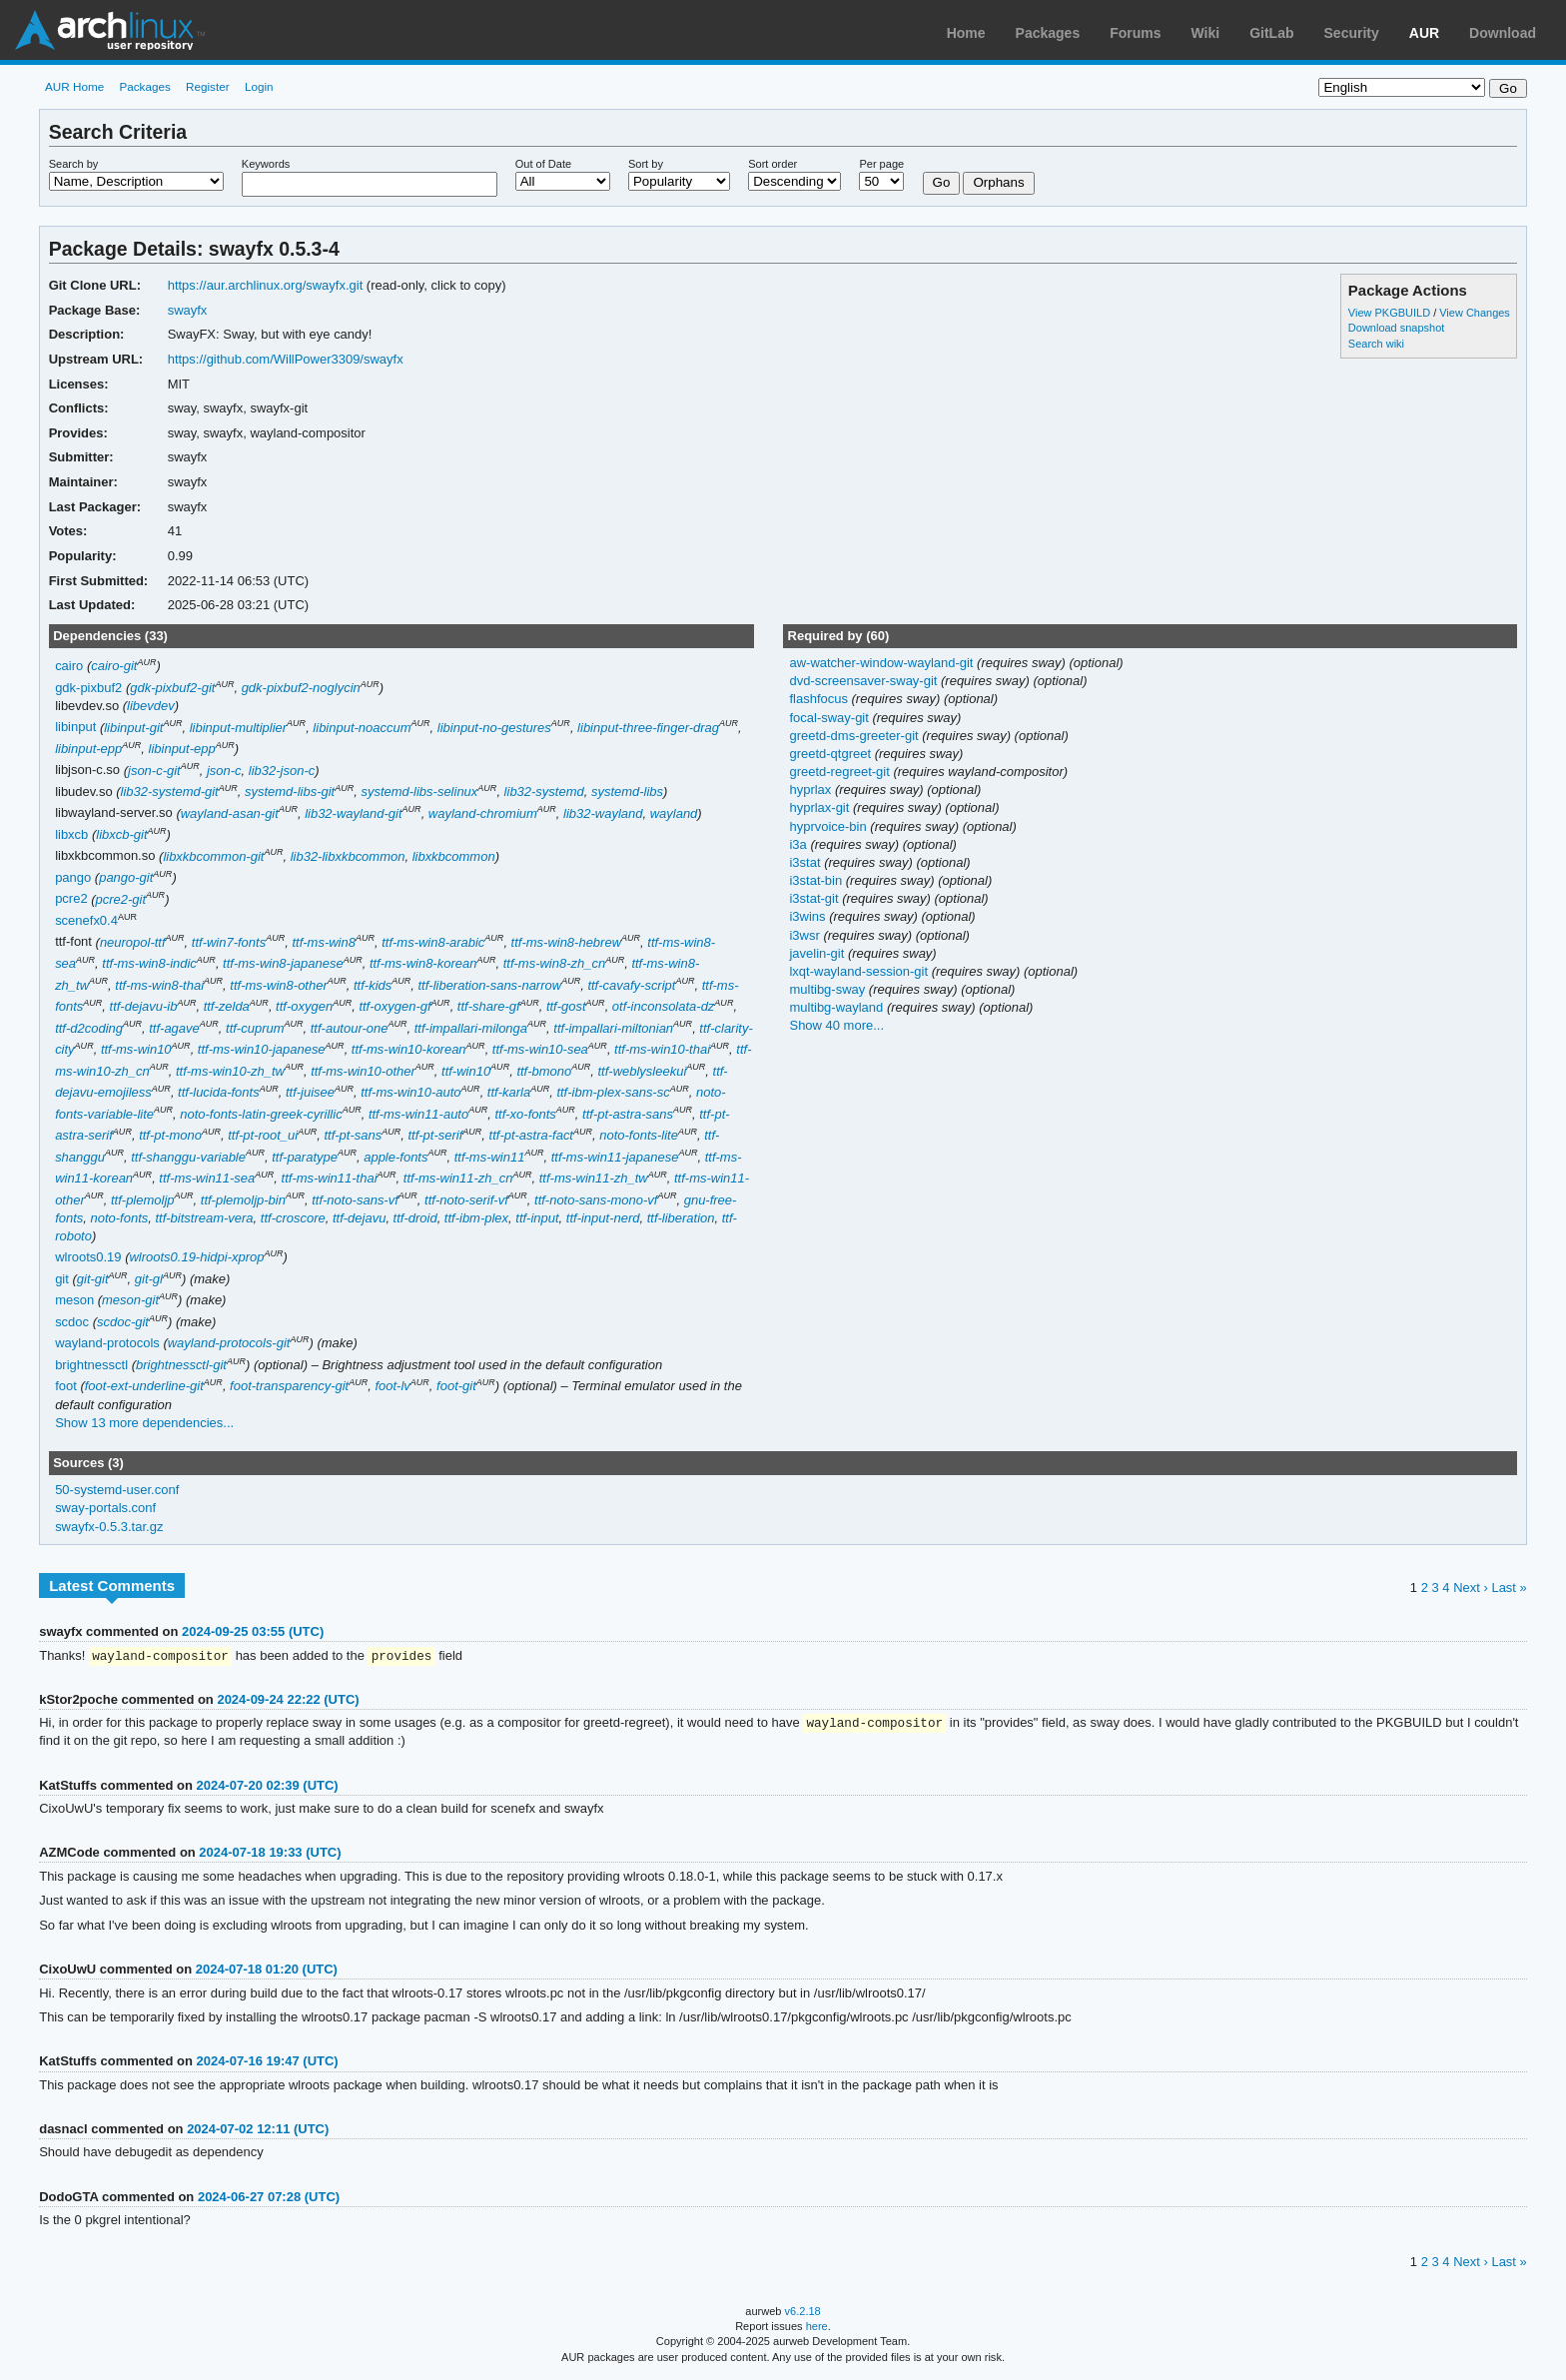 The image size is (1566, 2380). Describe the element at coordinates (831, 753) in the screenshot. I see `greetd-qtgreet` at that location.